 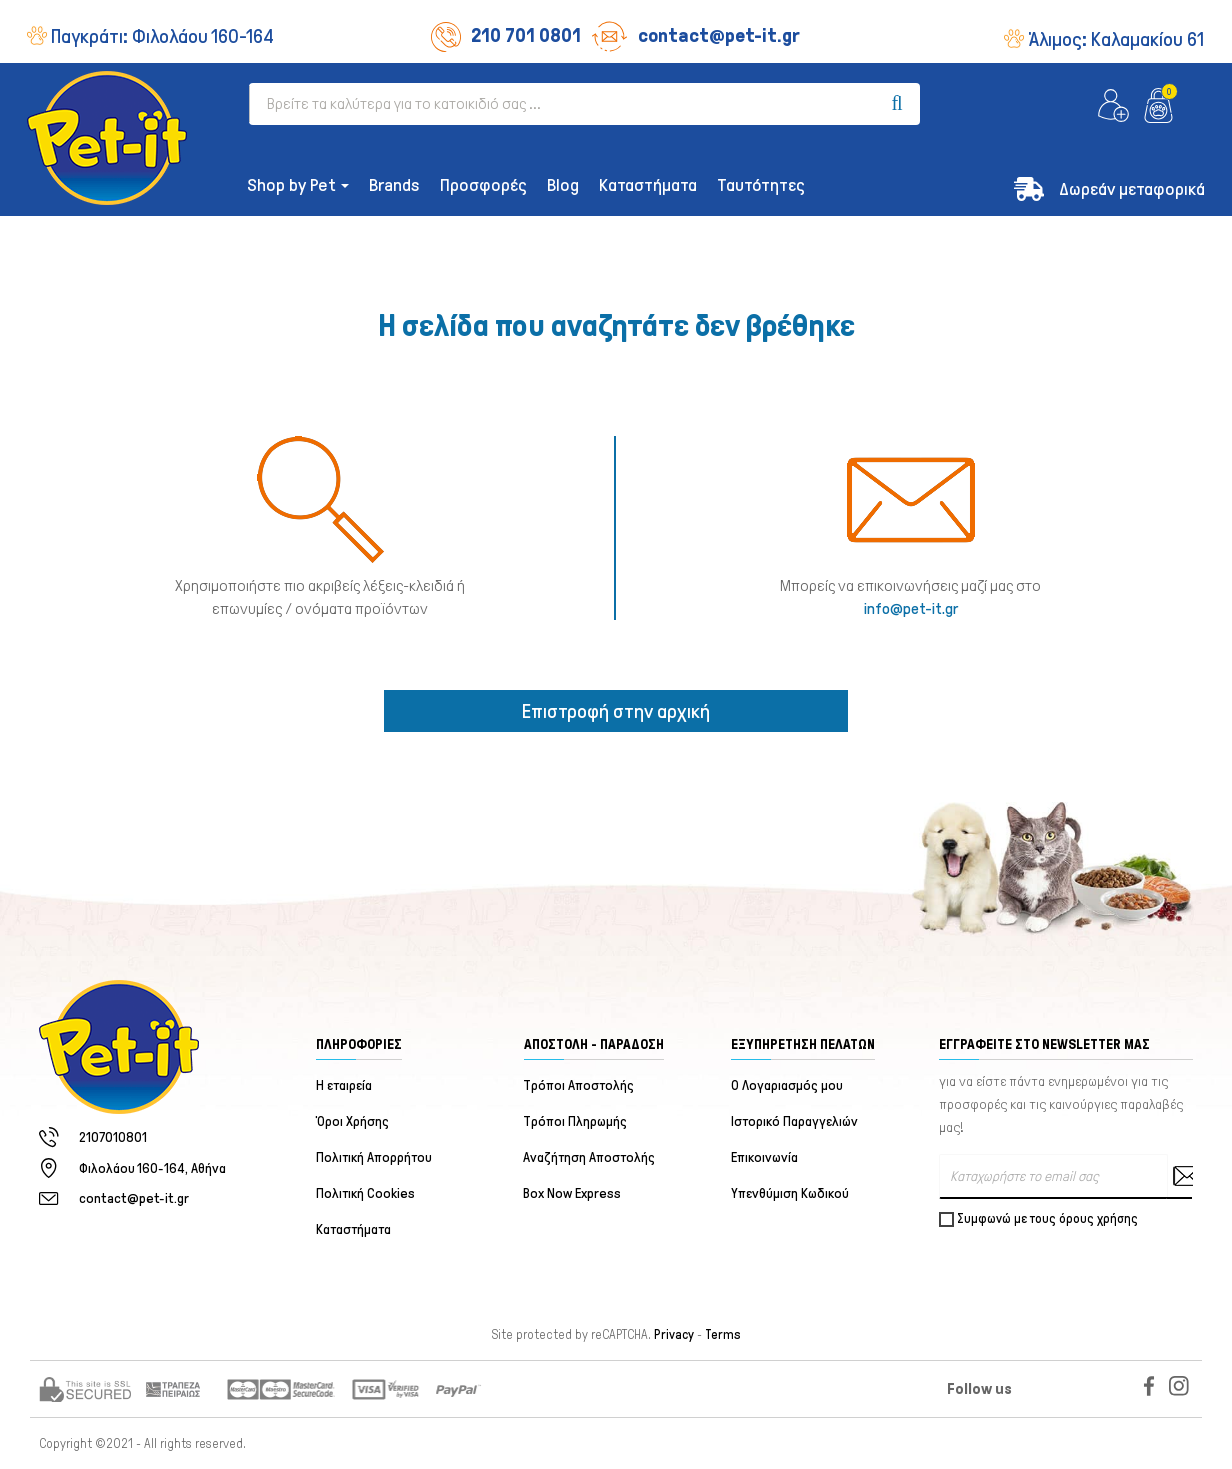 What do you see at coordinates (162, 36) in the screenshot?
I see `Παγκράτι:` at bounding box center [162, 36].